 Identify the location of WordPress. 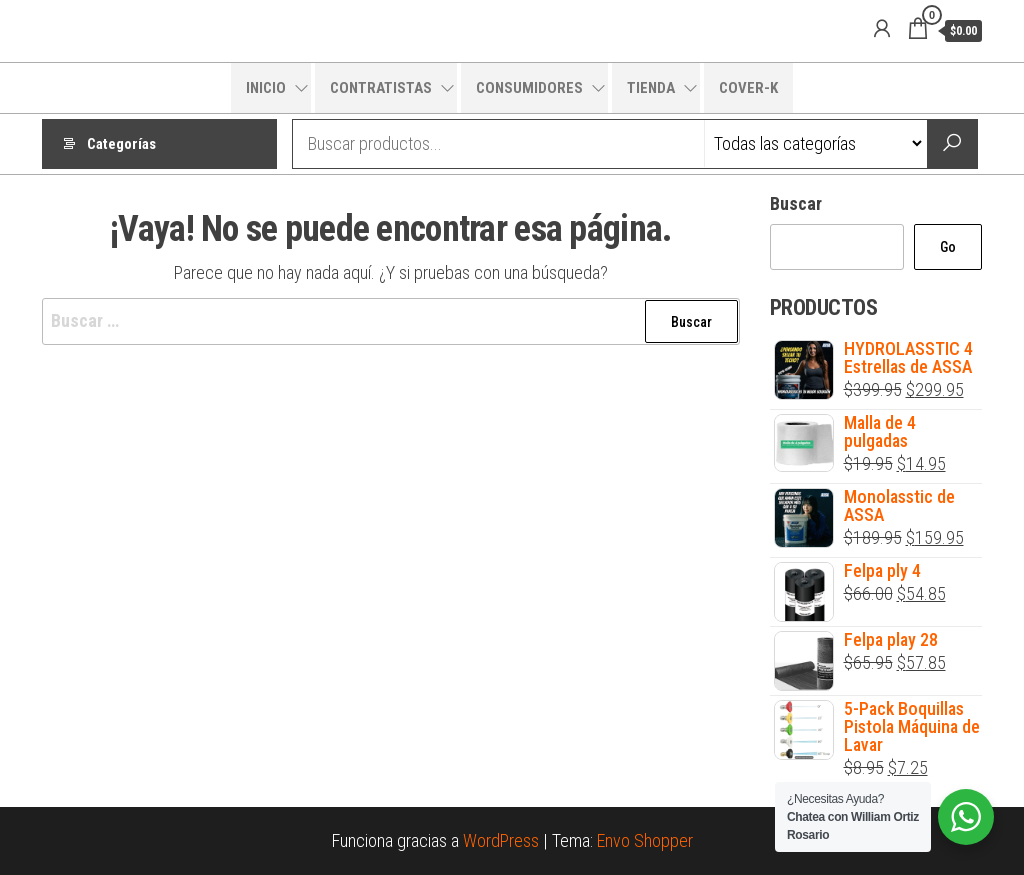
(501, 840).